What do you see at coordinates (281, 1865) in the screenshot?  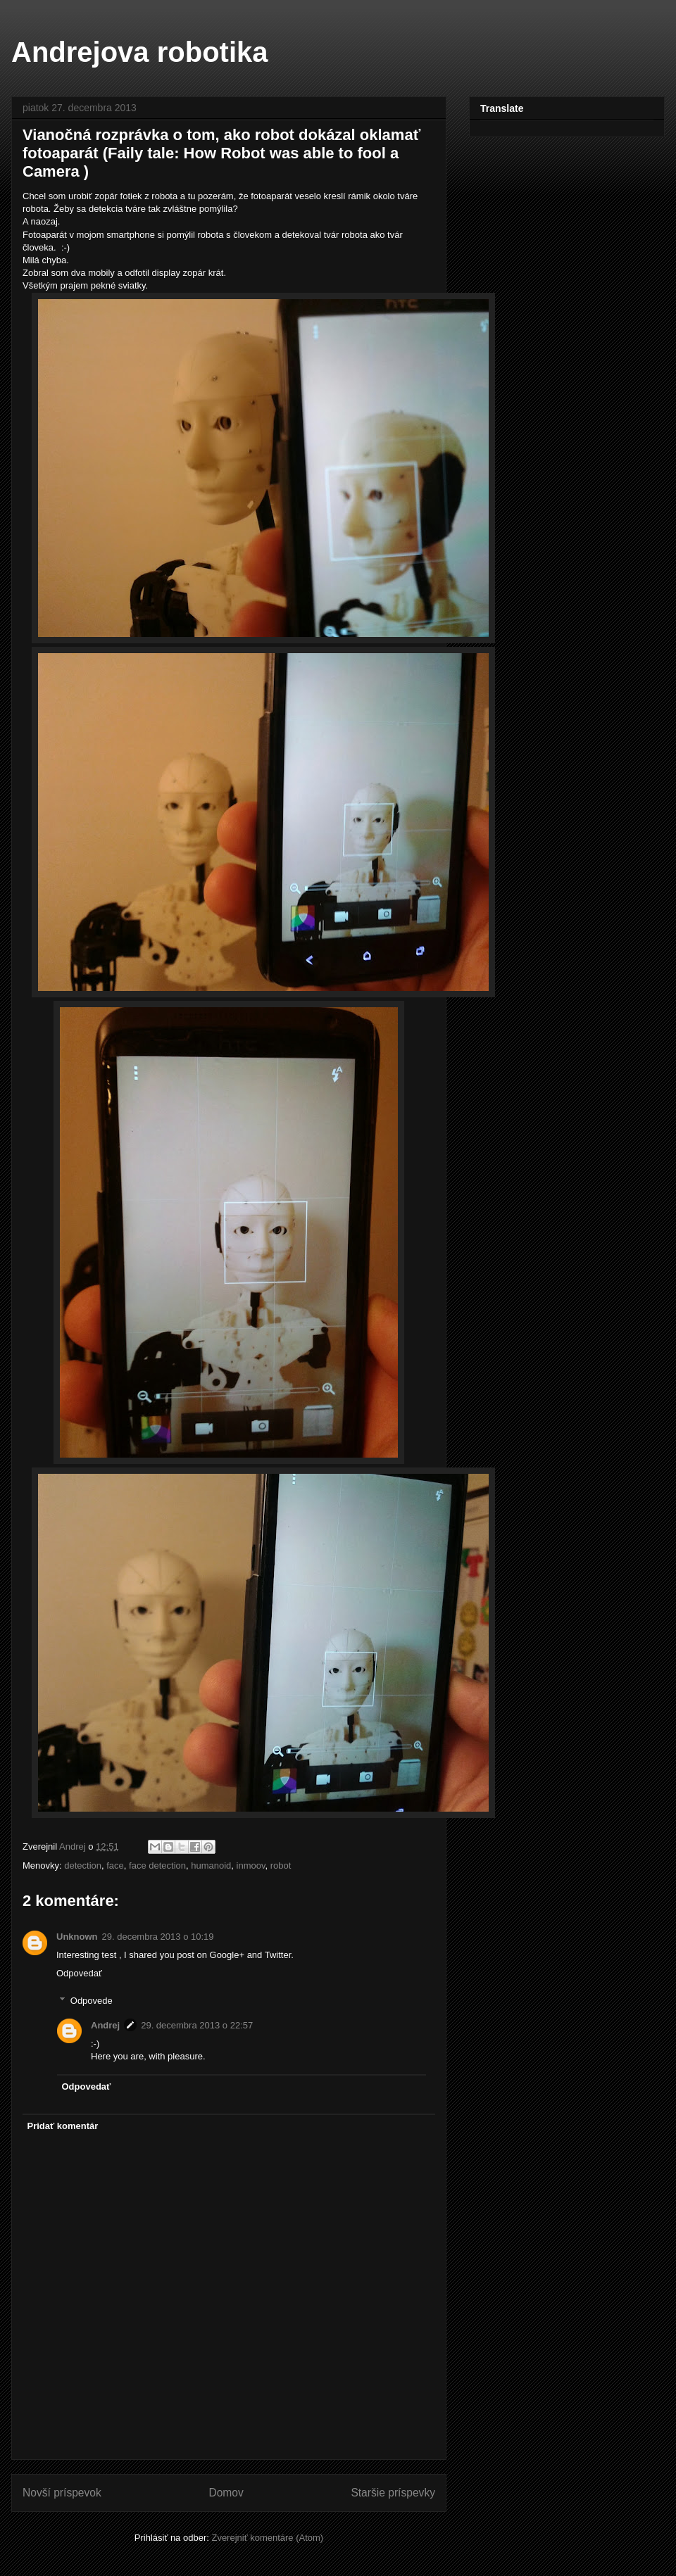 I see `robot` at bounding box center [281, 1865].